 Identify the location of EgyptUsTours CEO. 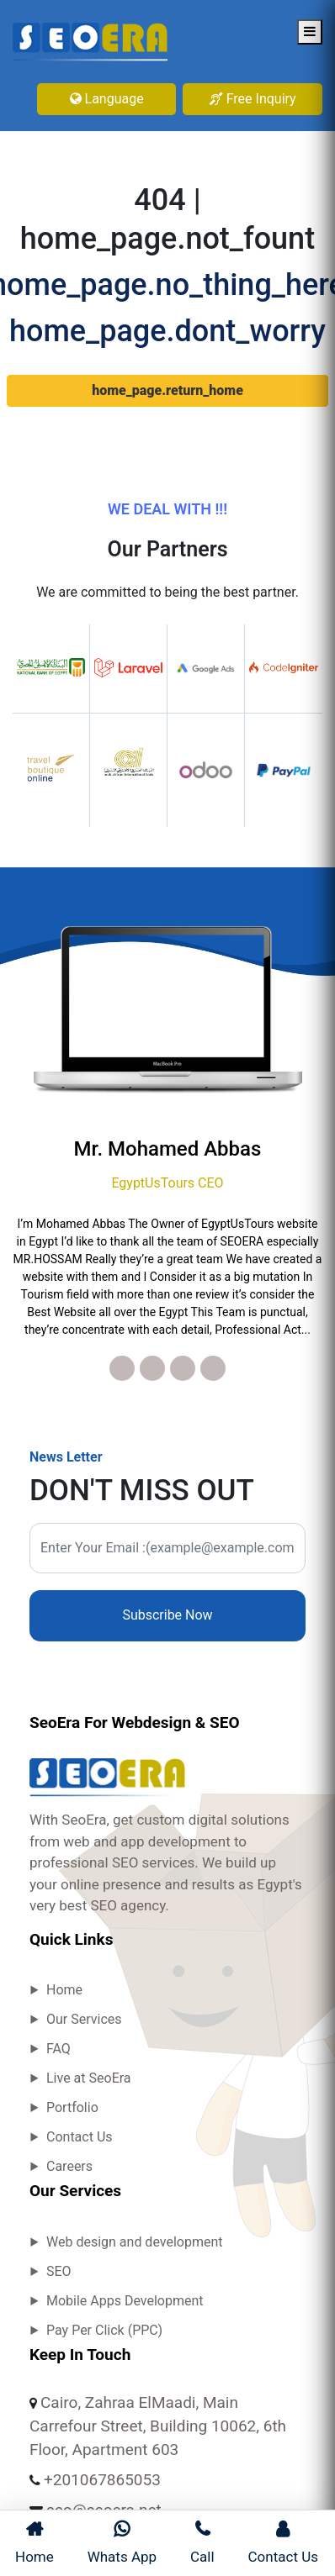
(167, 1183).